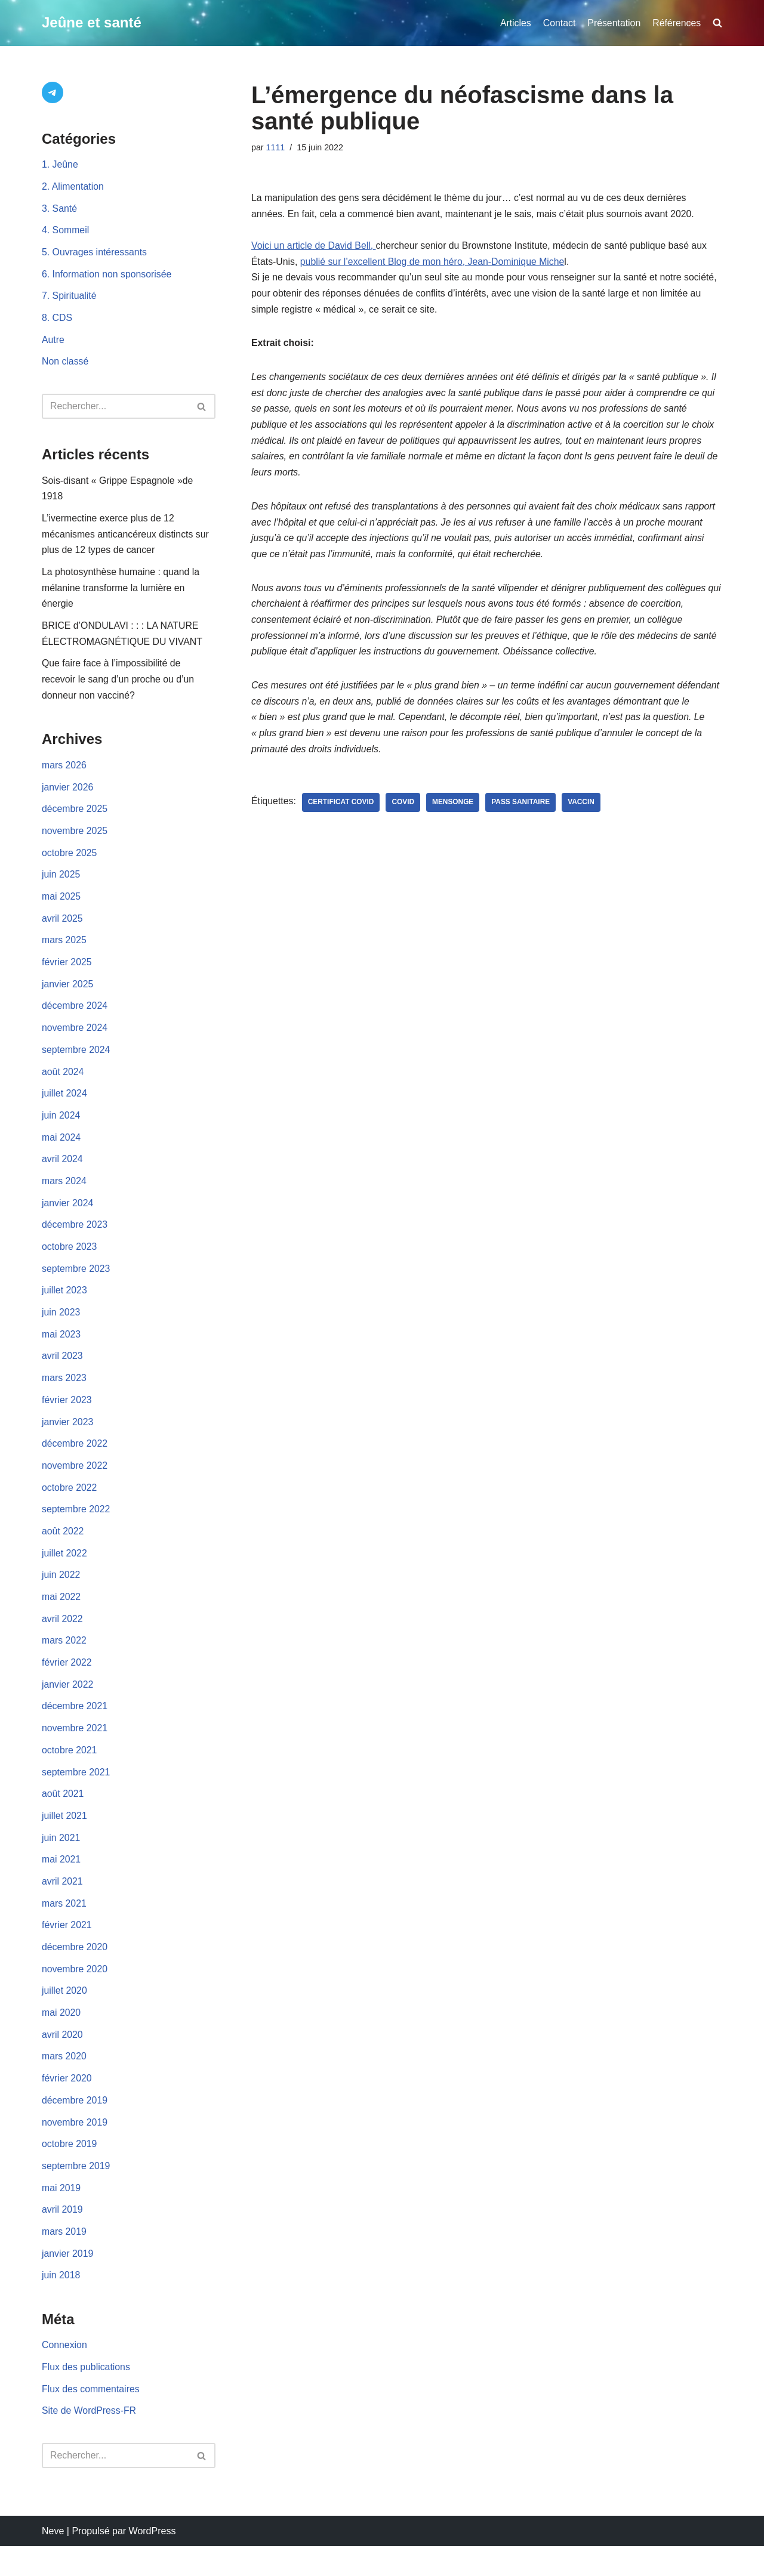 The width and height of the screenshot is (764, 2576). What do you see at coordinates (68, 2282) in the screenshot?
I see `janvier 2019` at bounding box center [68, 2282].